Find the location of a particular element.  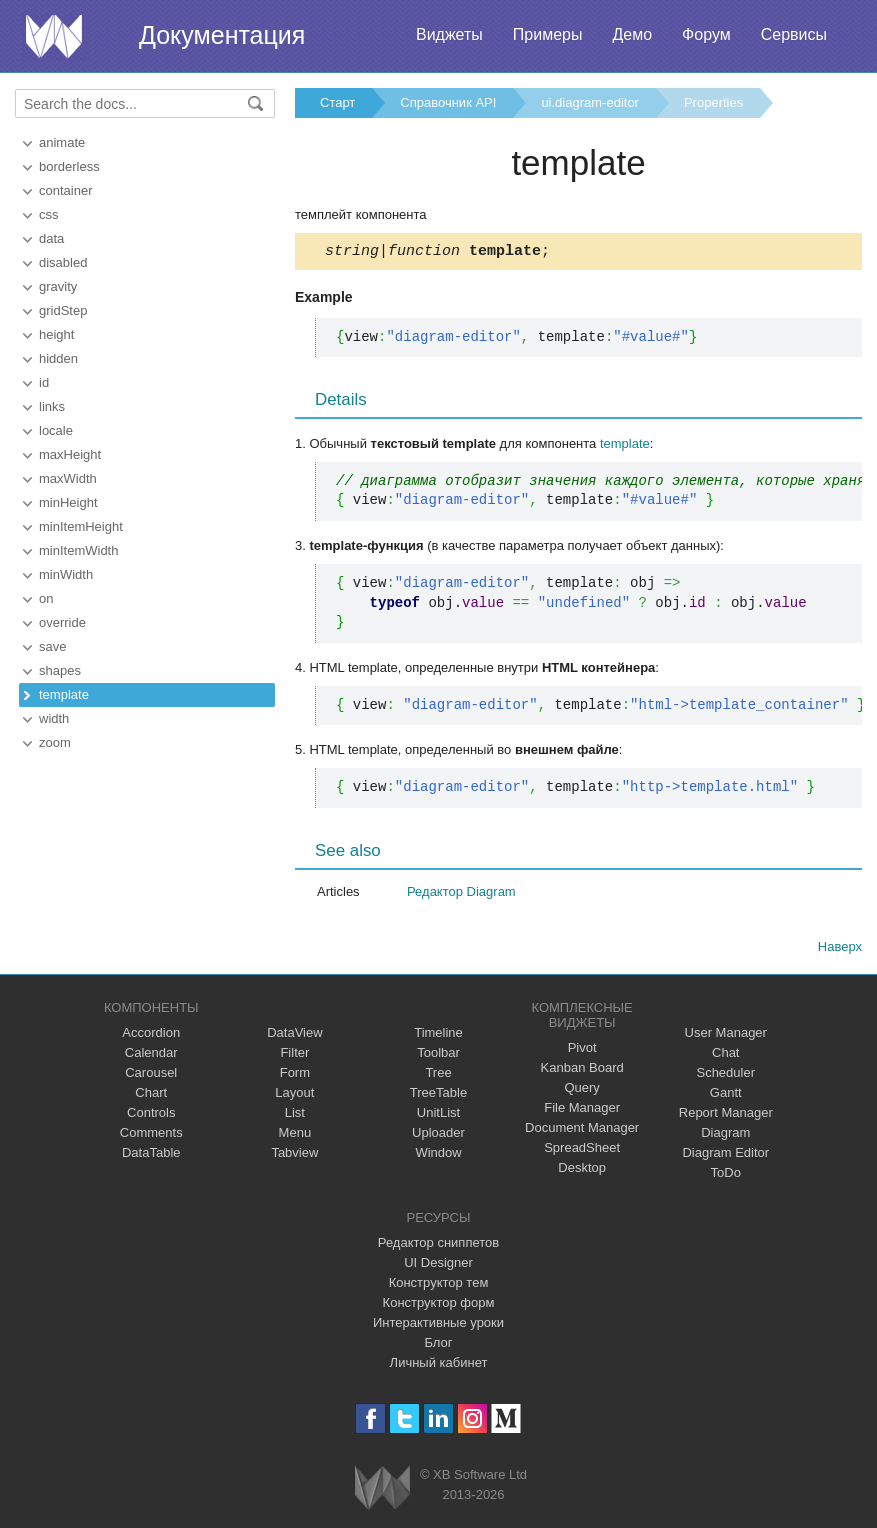

User Manager is located at coordinates (726, 1035).